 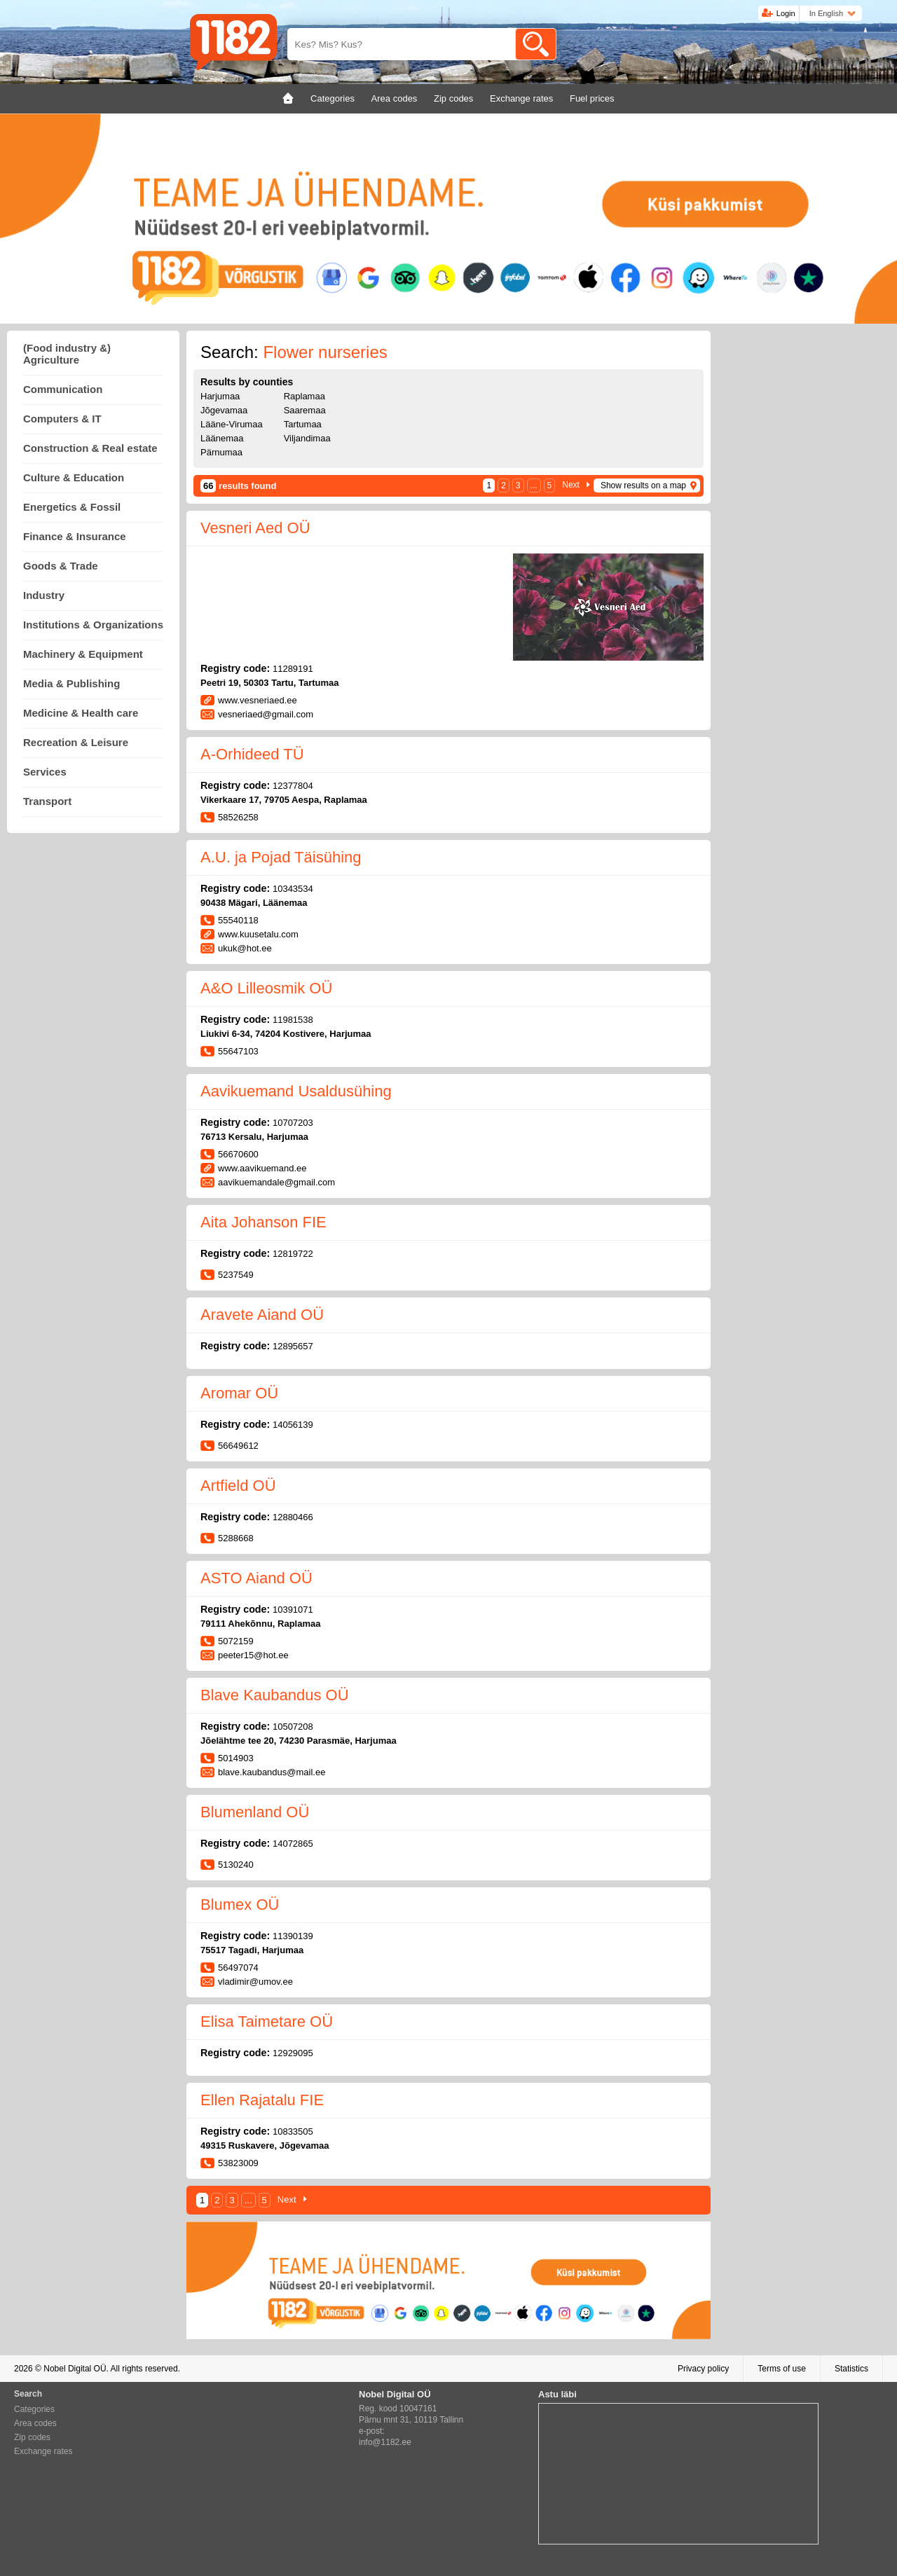 I want to click on Communication, so click(x=62, y=389).